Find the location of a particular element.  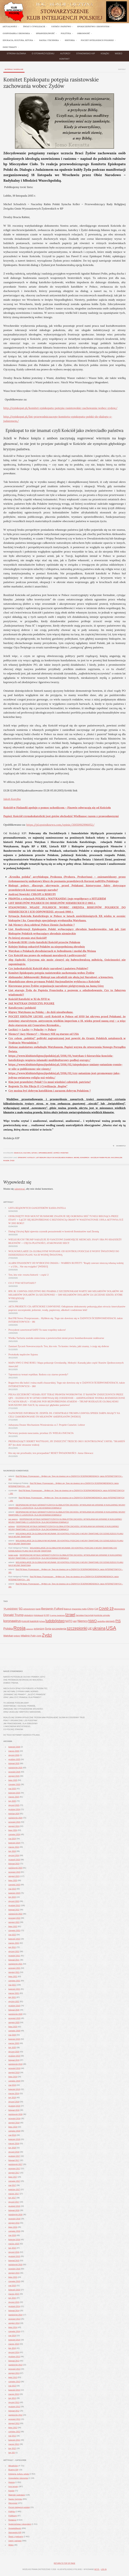

kwiecień 2014 is located at coordinates (14, 2340).